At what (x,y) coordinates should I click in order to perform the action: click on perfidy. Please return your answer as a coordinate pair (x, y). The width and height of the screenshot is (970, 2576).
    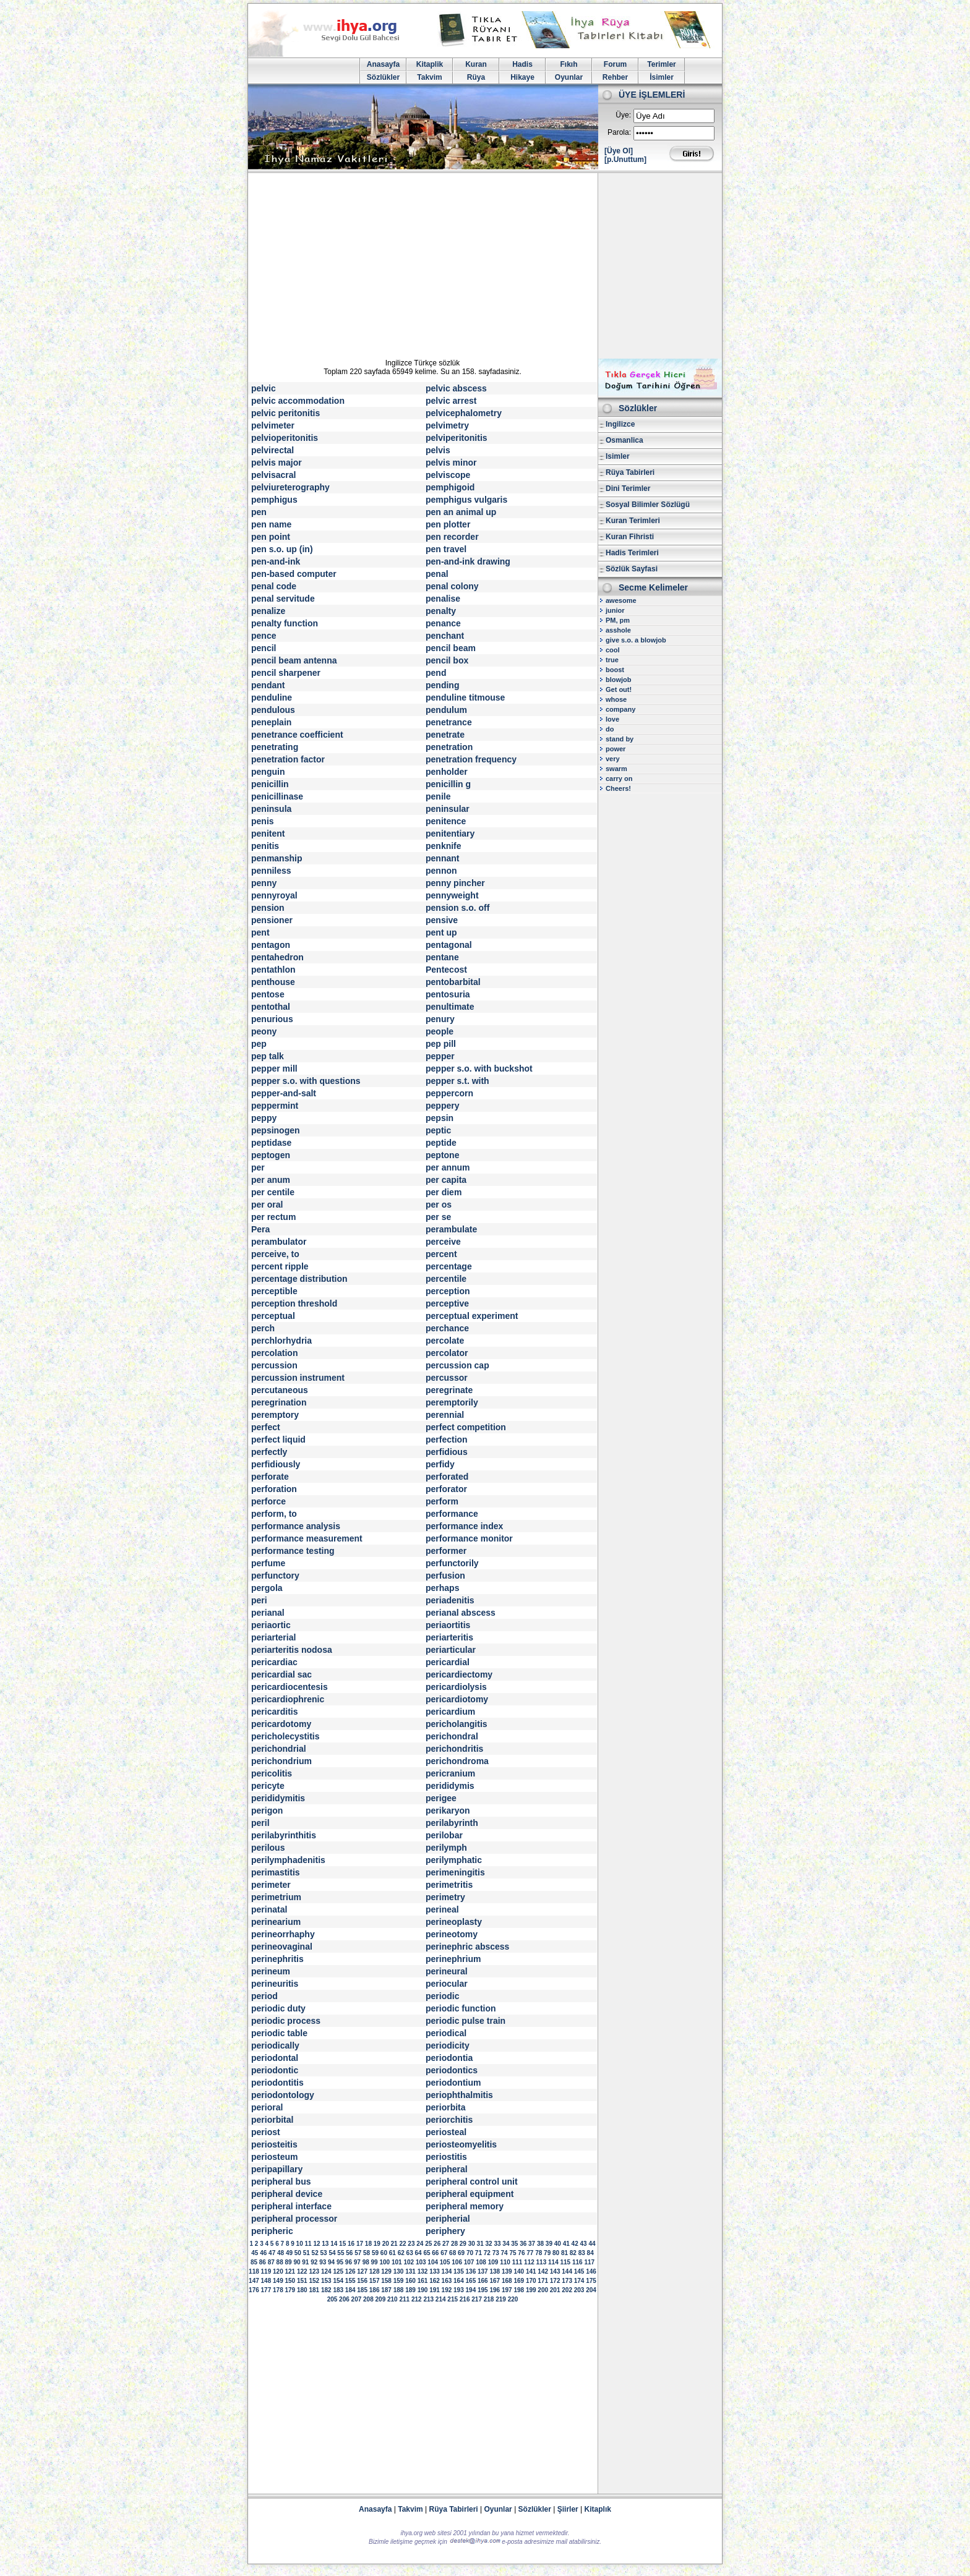
    Looking at the image, I should click on (440, 1464).